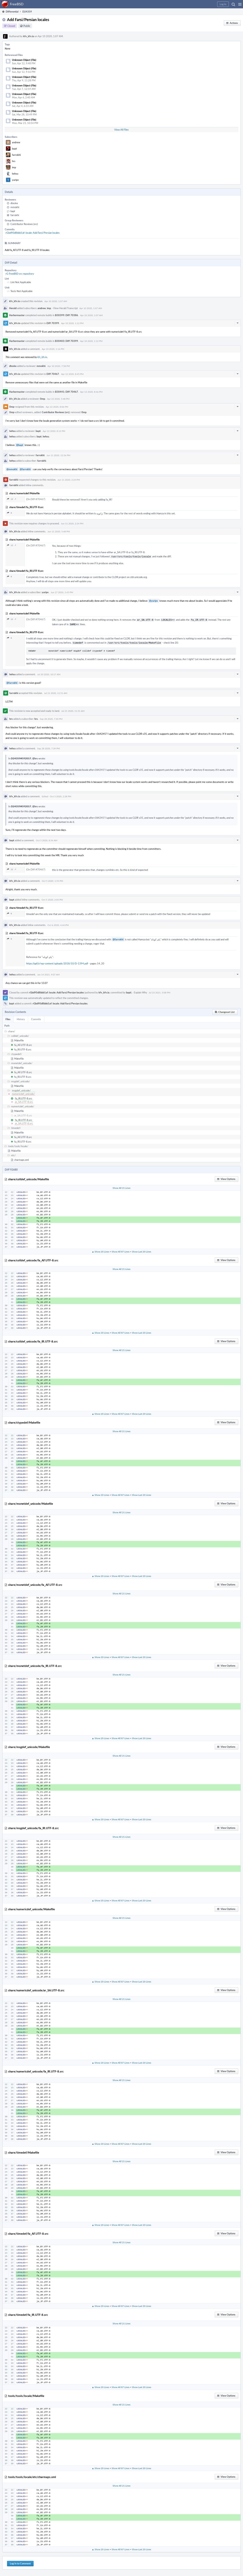 This screenshot has width=243, height=2576. Describe the element at coordinates (66, 341) in the screenshot. I see `B30403: Diff 70399` at that location.